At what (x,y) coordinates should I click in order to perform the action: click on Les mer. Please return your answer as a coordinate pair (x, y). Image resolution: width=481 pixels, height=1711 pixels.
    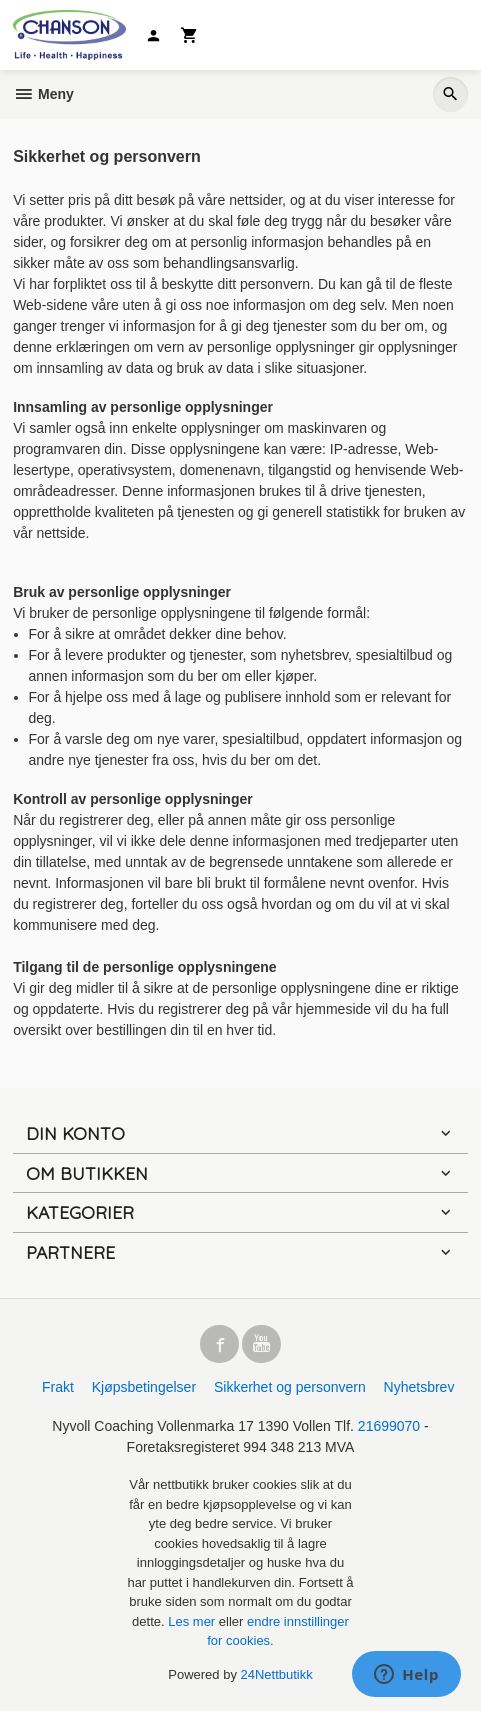
    Looking at the image, I should click on (193, 1621).